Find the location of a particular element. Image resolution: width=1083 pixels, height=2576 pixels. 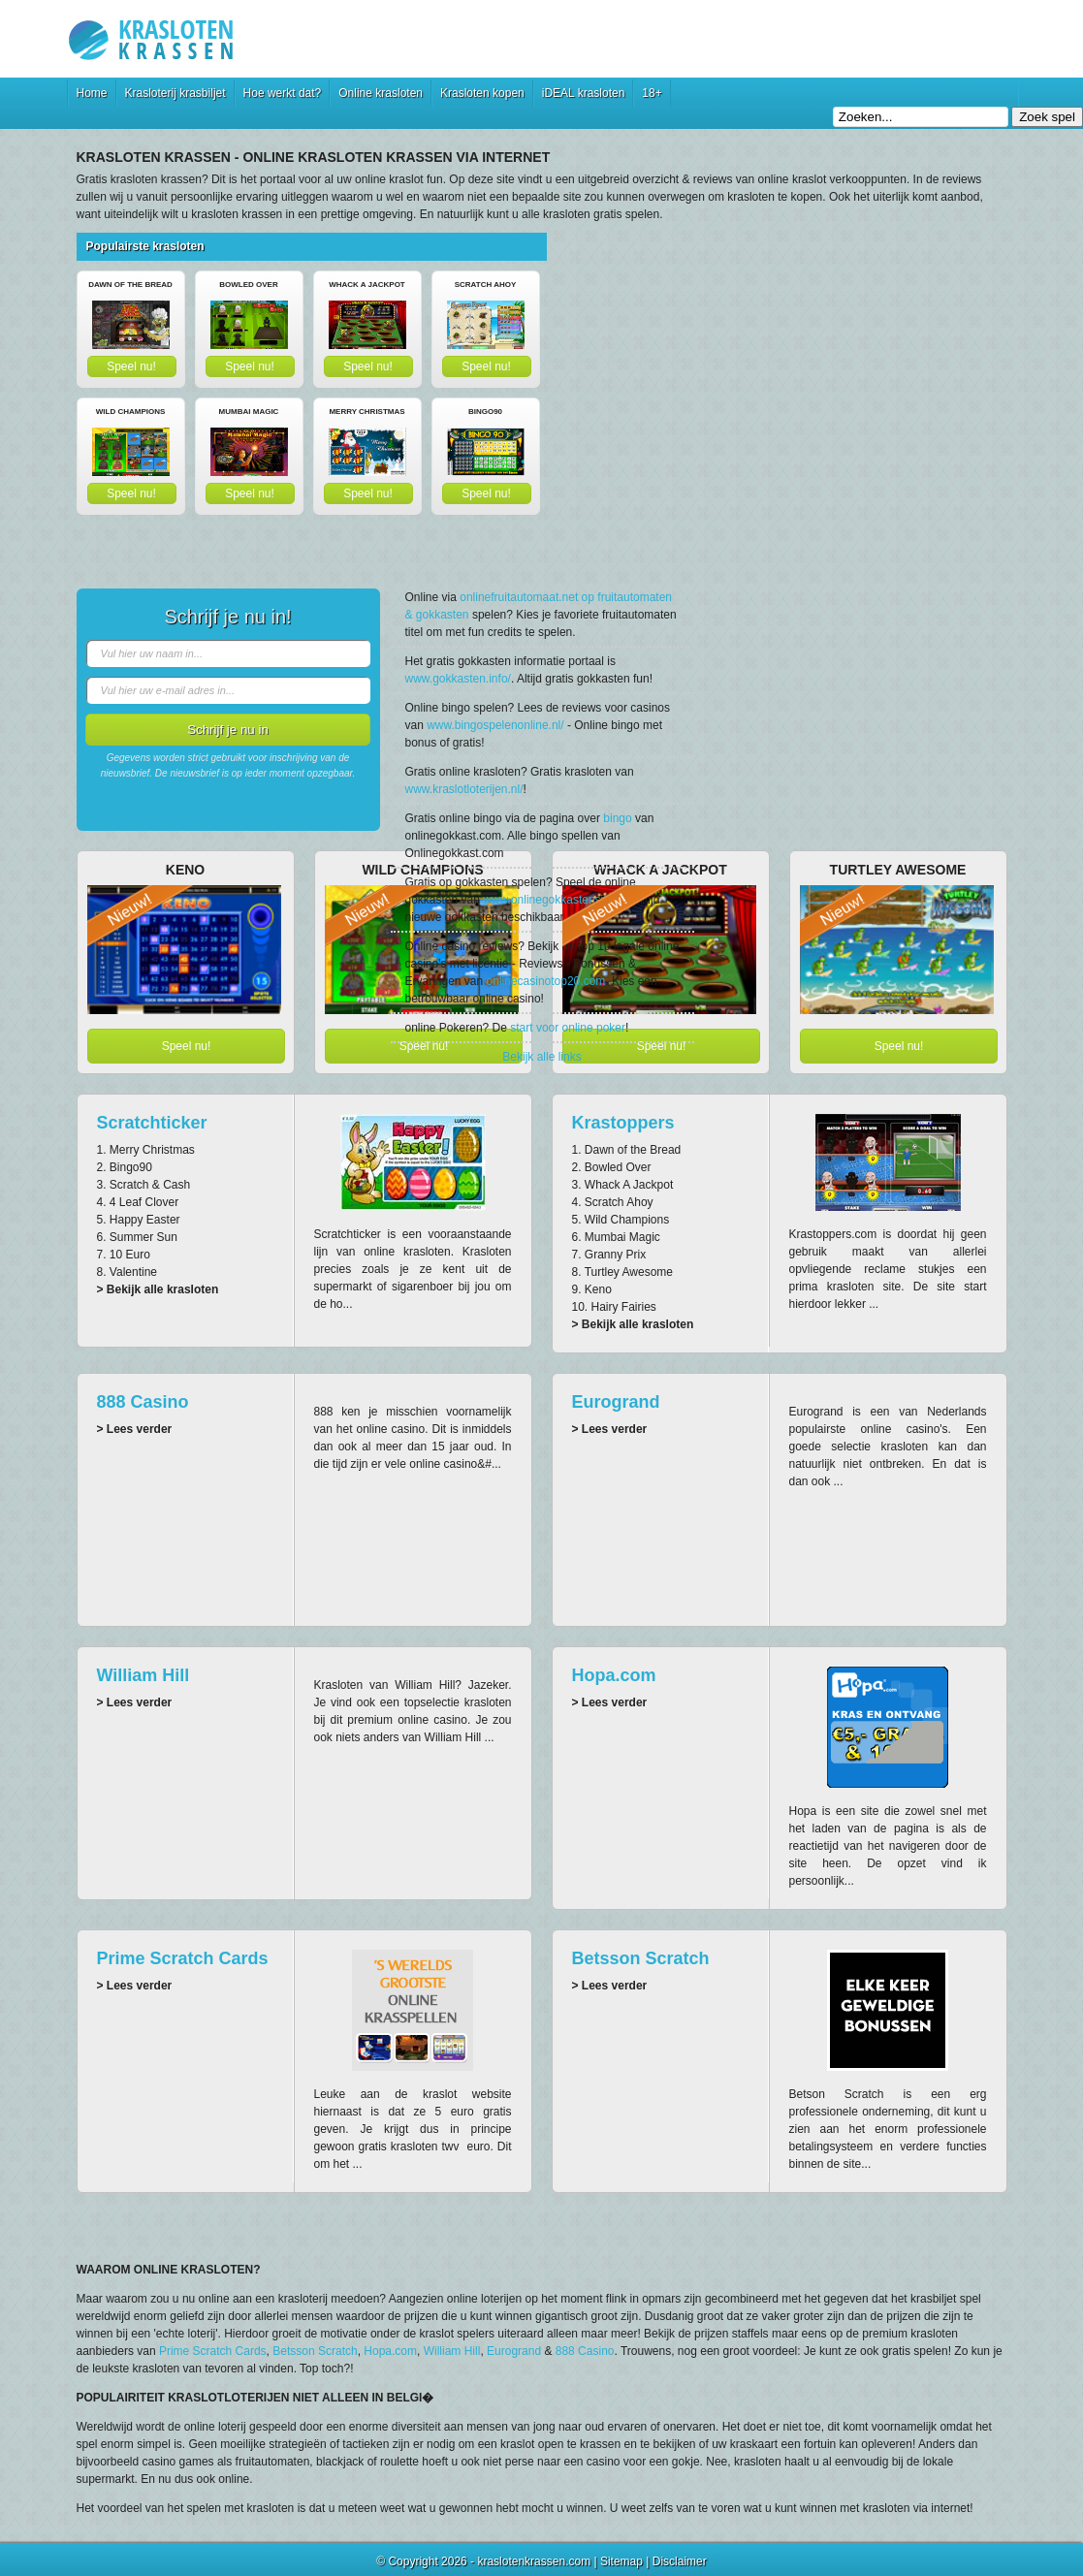

888 Casino is located at coordinates (143, 1402).